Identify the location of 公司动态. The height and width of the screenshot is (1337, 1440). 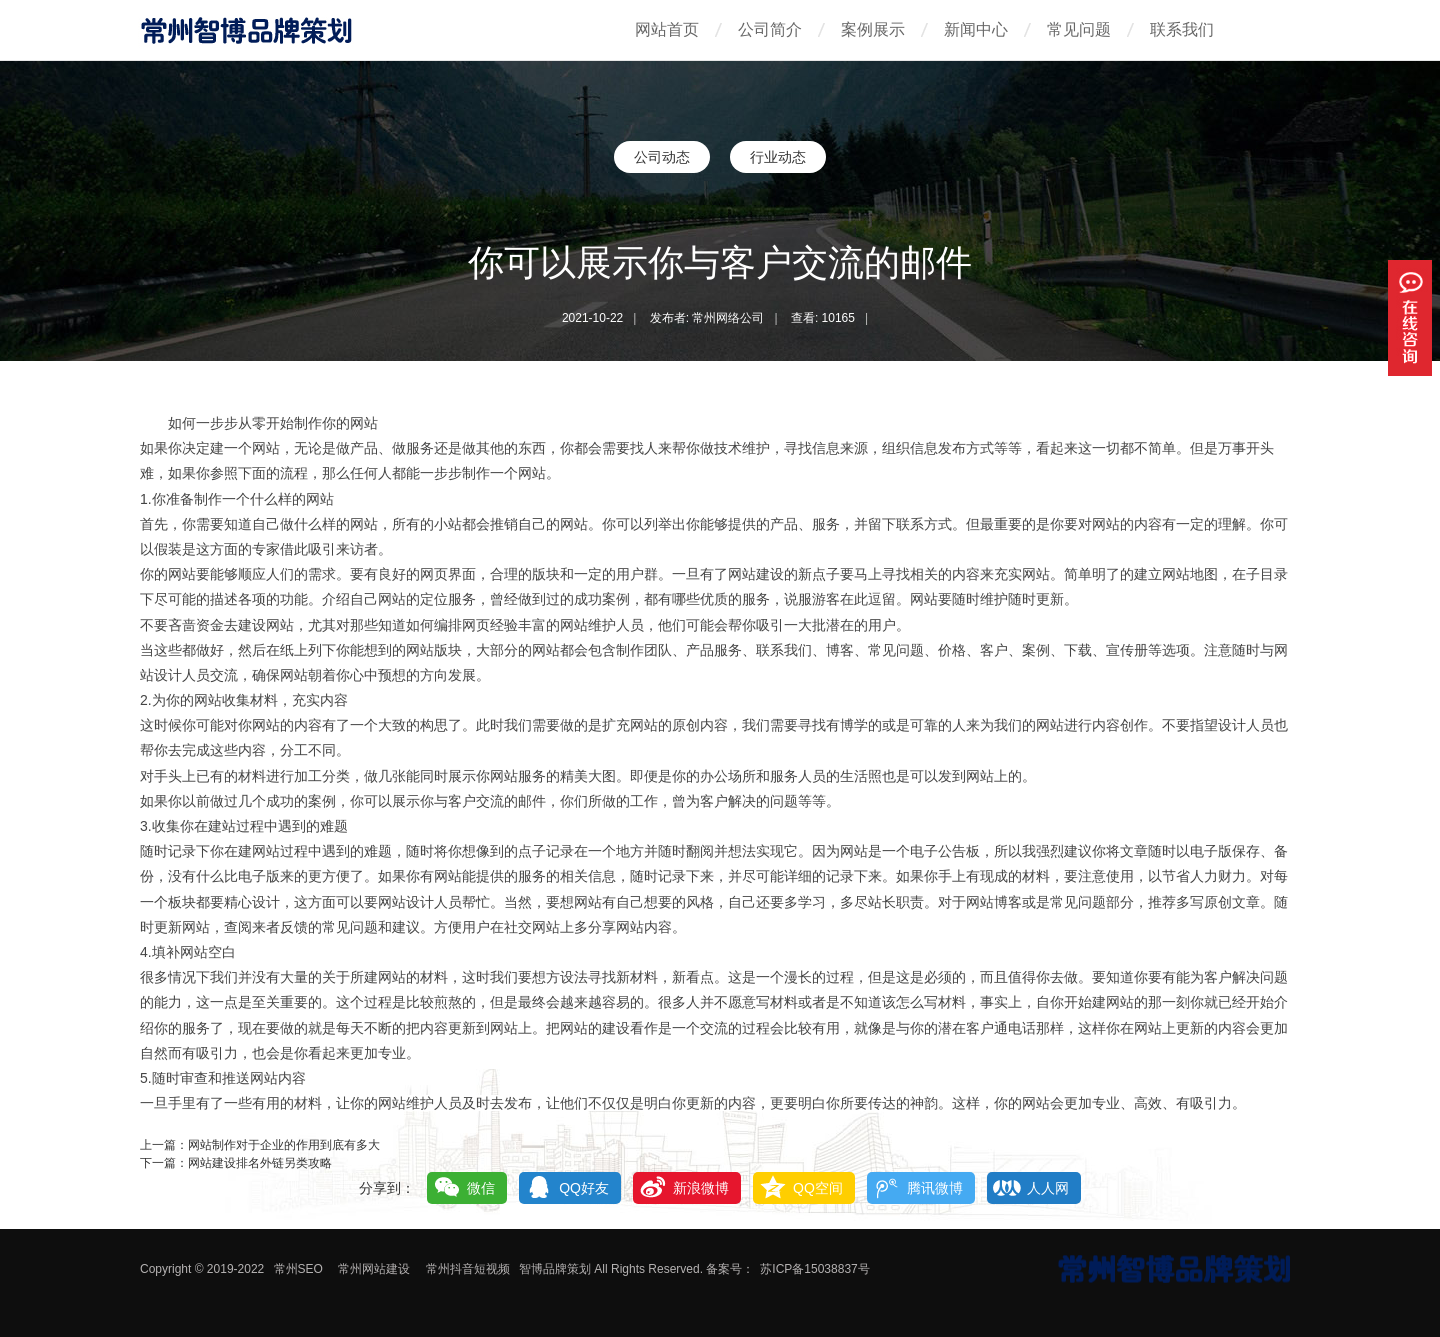
(662, 157).